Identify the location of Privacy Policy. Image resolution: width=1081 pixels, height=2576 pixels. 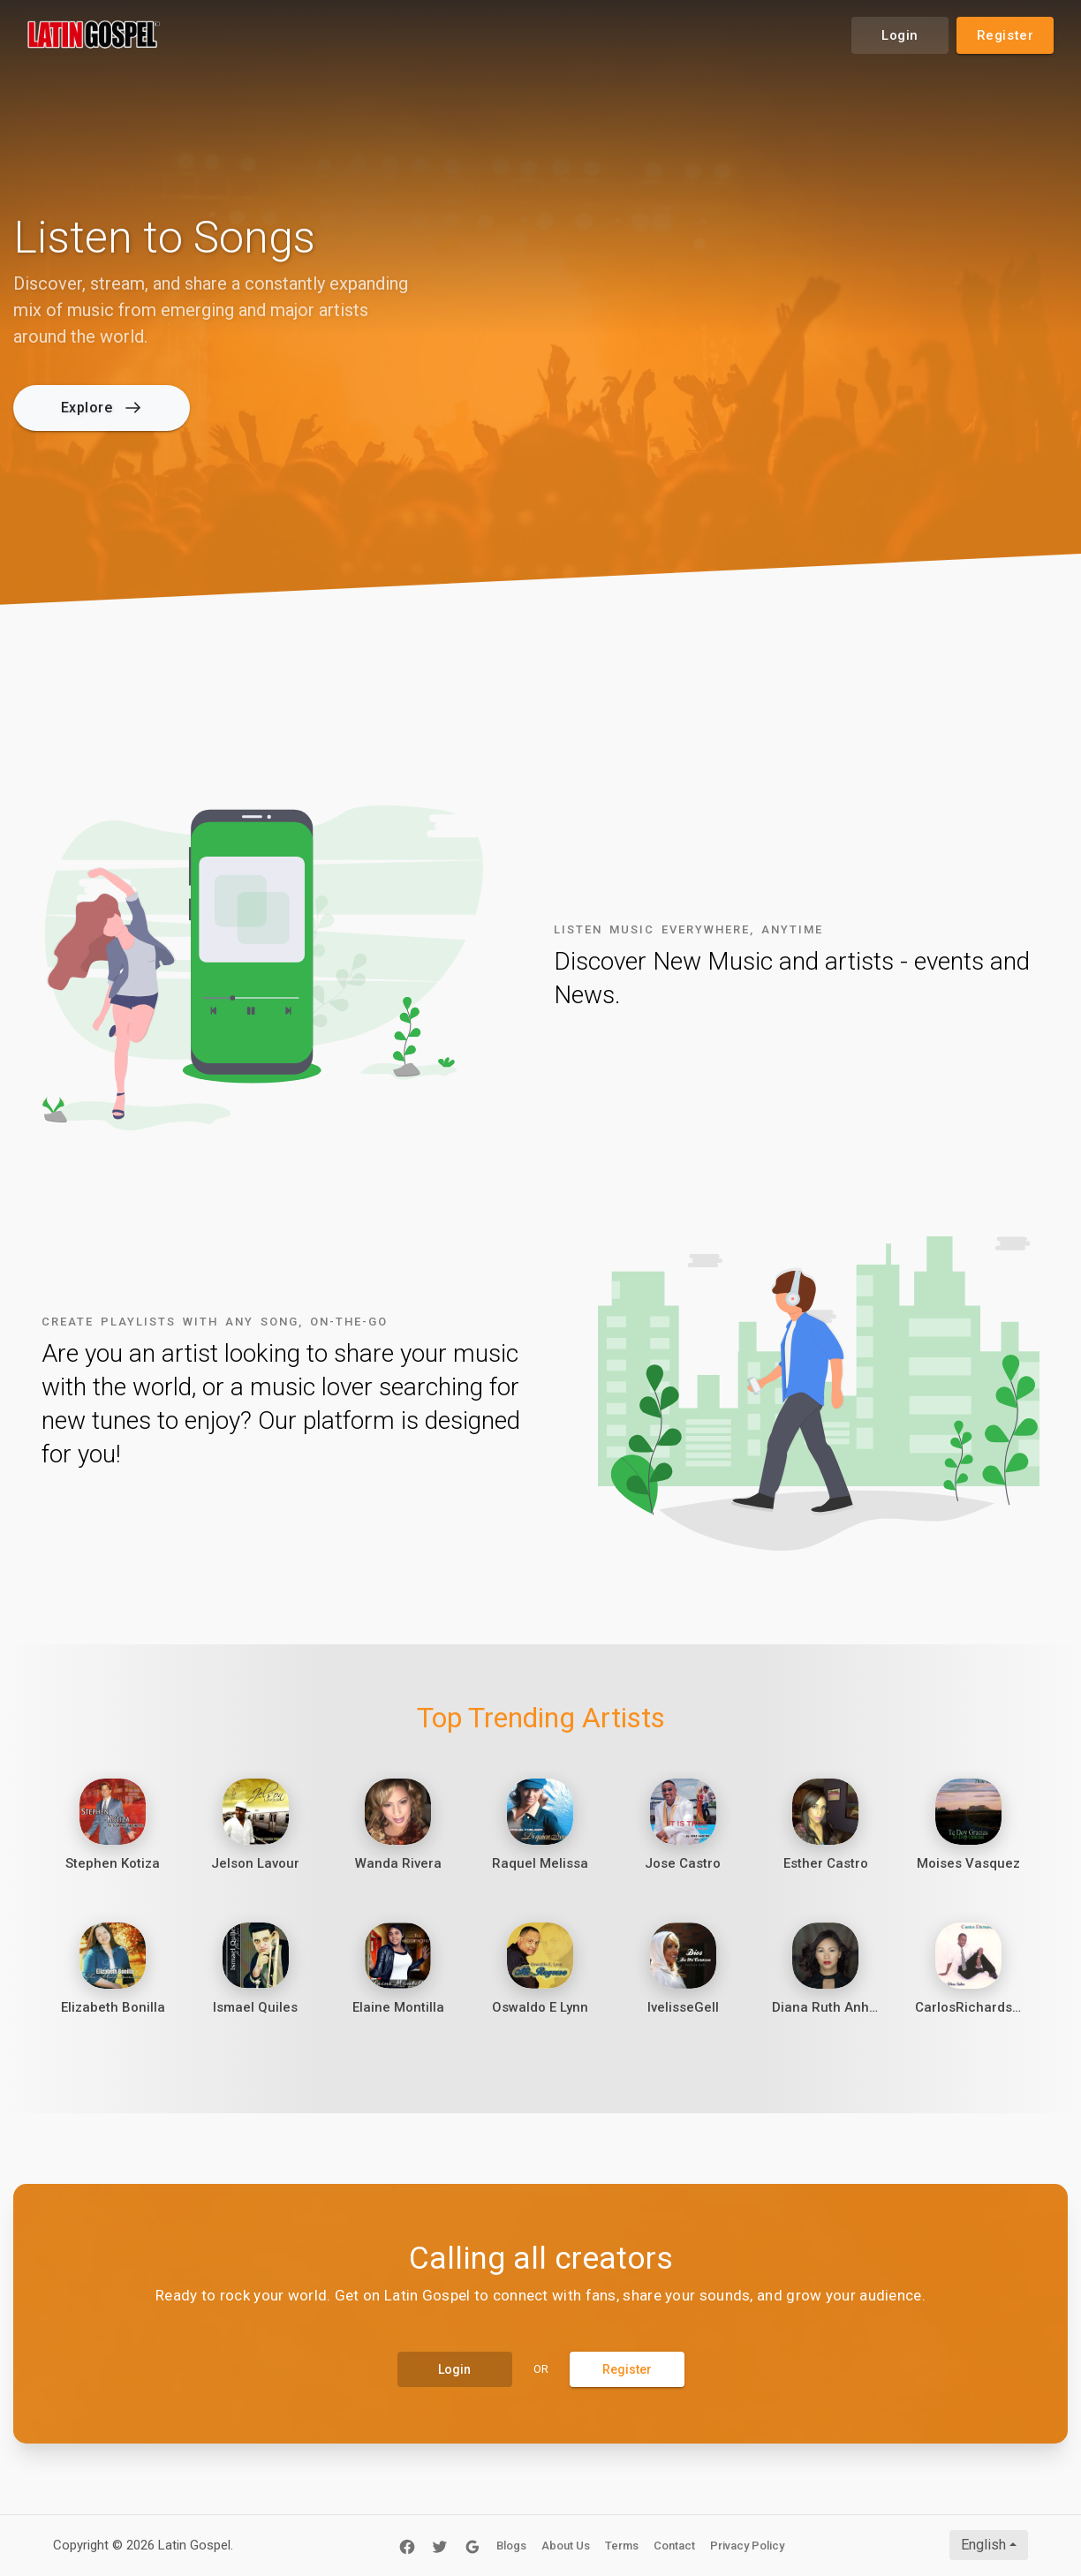
(747, 2545).